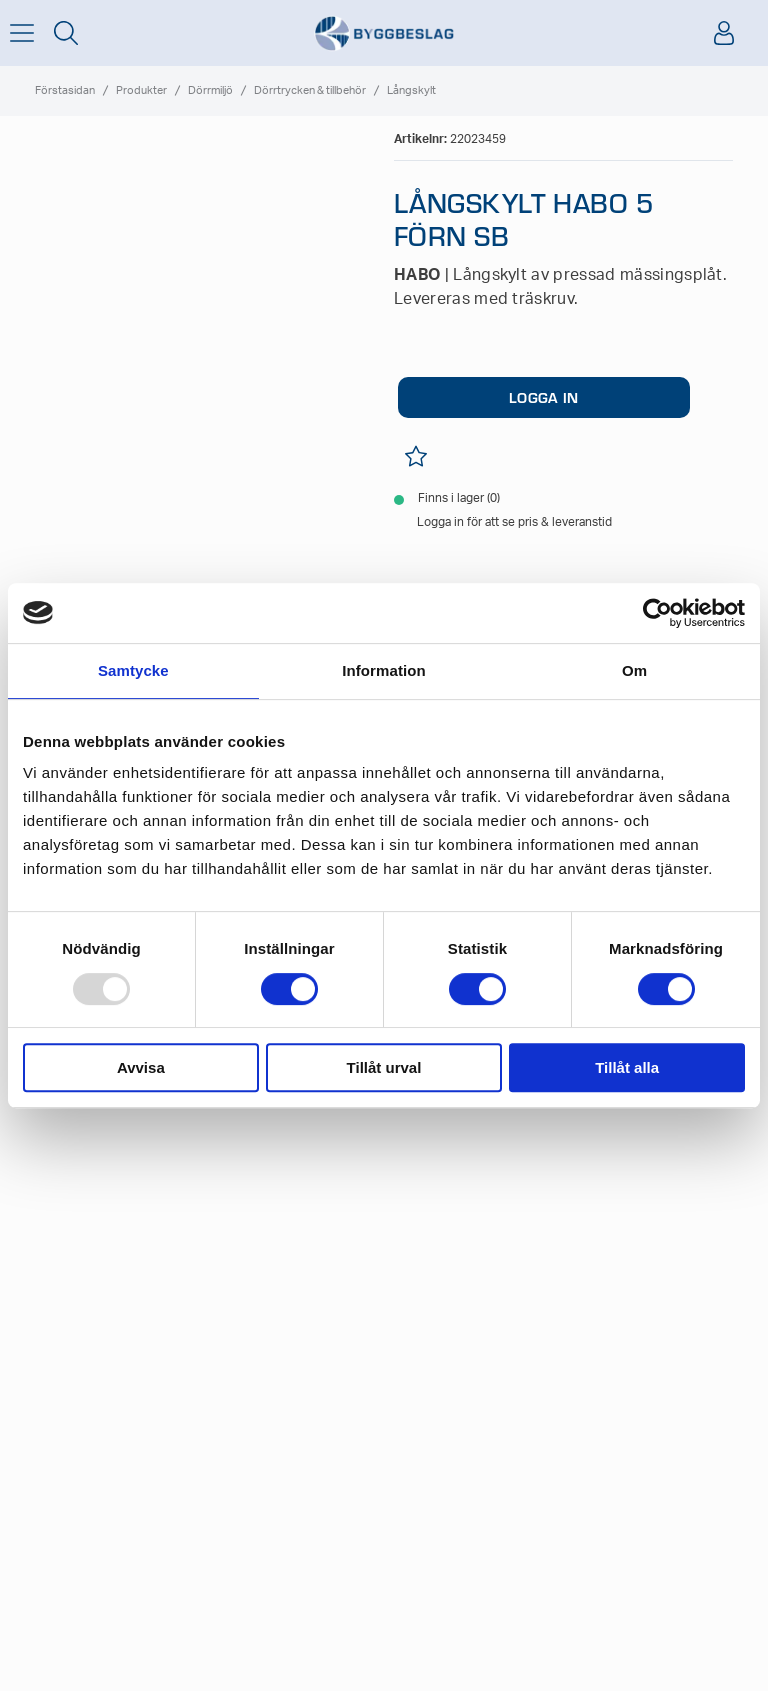 This screenshot has width=768, height=1691. What do you see at coordinates (141, 1067) in the screenshot?
I see `Avvisa` at bounding box center [141, 1067].